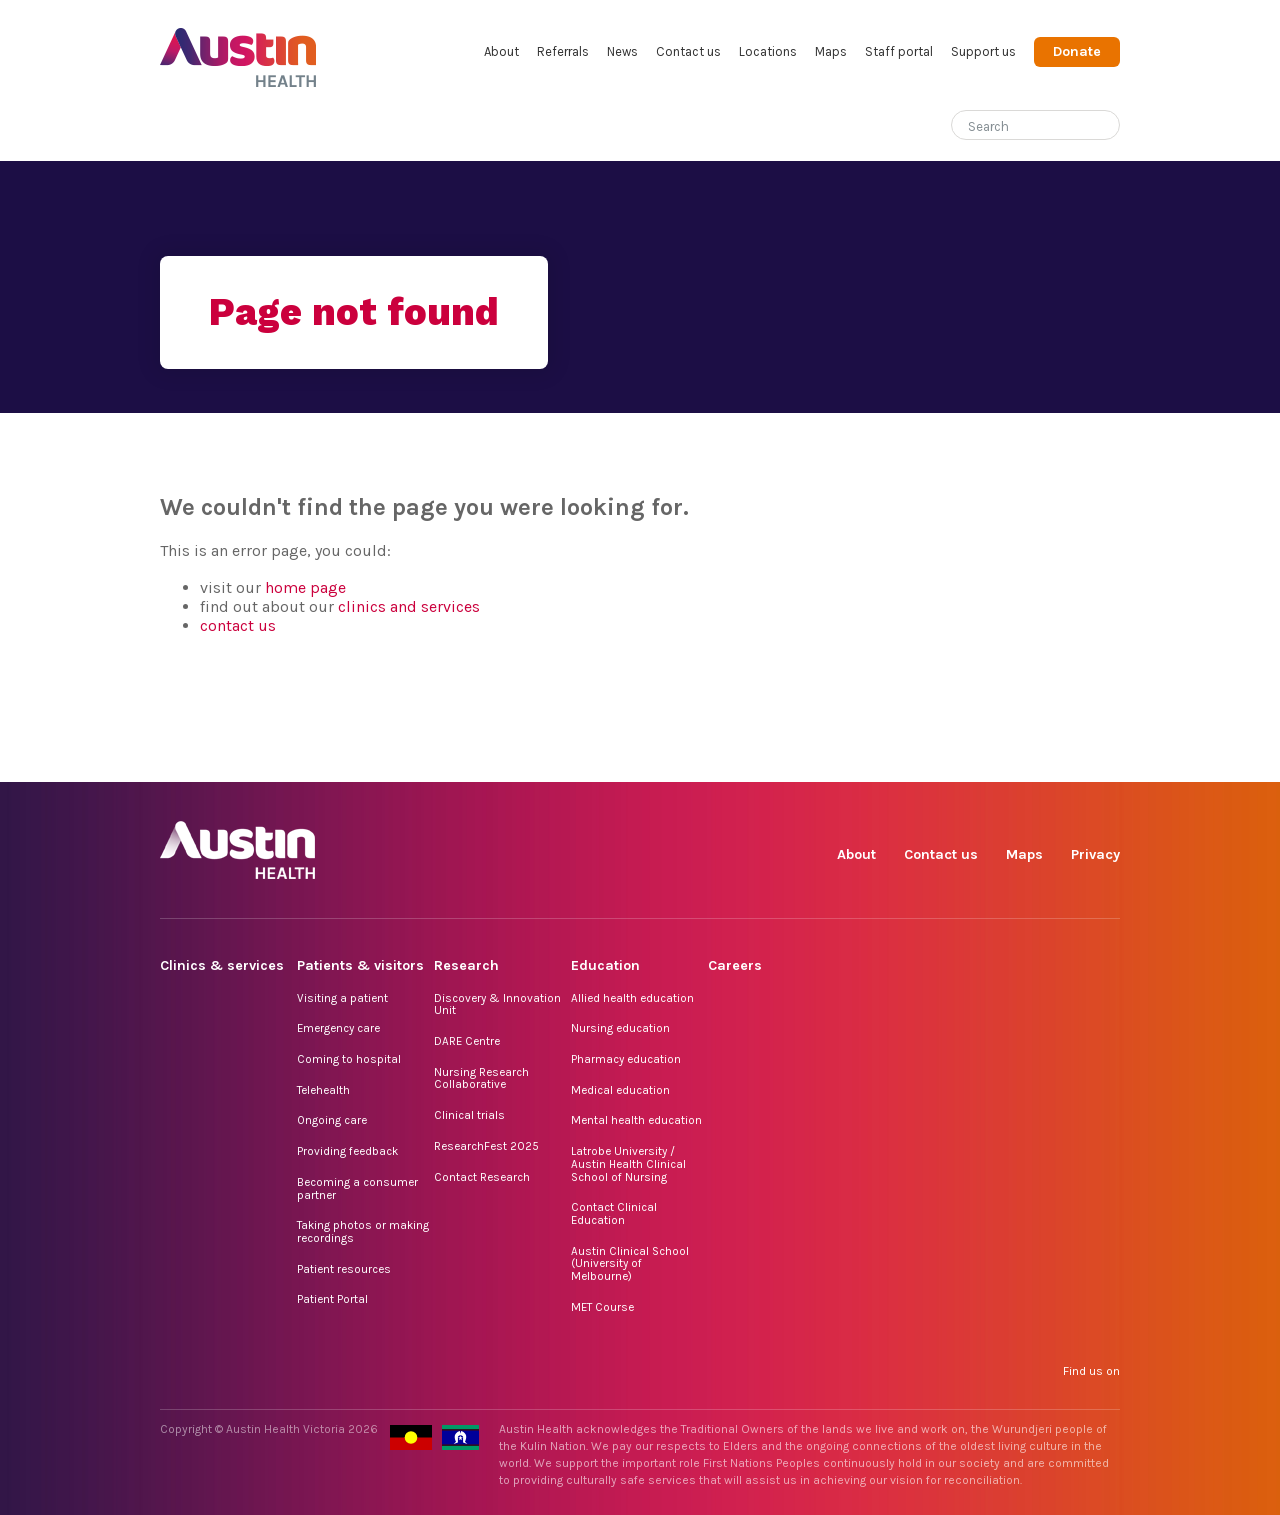 The image size is (1280, 1515). I want to click on Facebook, so click(873, 759).